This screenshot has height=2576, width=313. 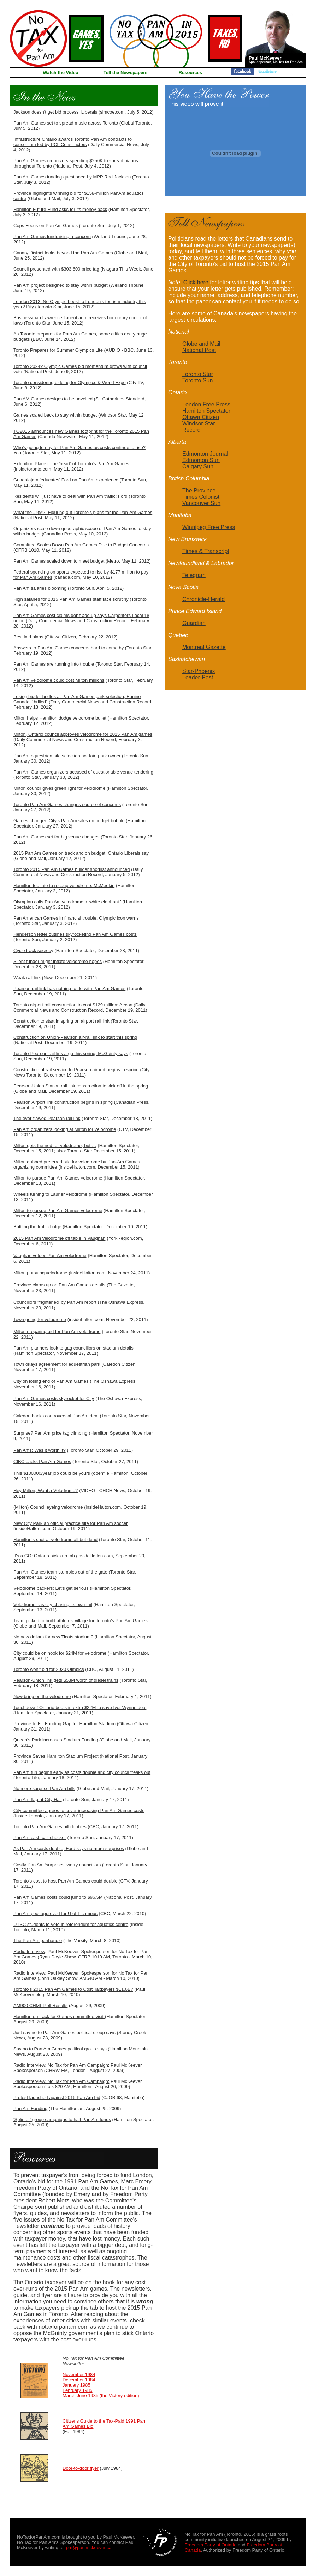 What do you see at coordinates (79, 1707) in the screenshot?
I see `Touchdown! Ontario boots in extra $22M to save Ivor Wynne deal` at bounding box center [79, 1707].